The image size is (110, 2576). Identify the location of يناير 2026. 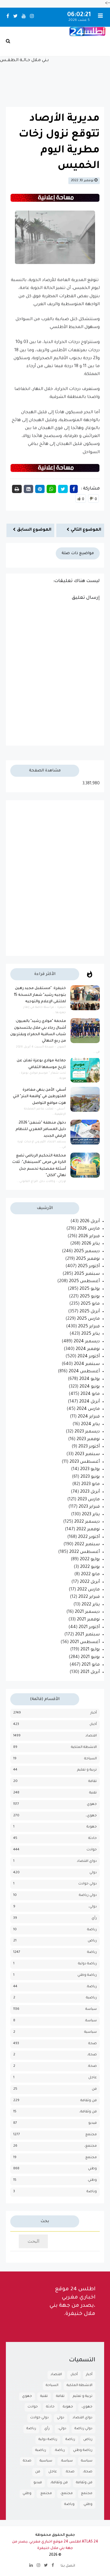
(91, 1244).